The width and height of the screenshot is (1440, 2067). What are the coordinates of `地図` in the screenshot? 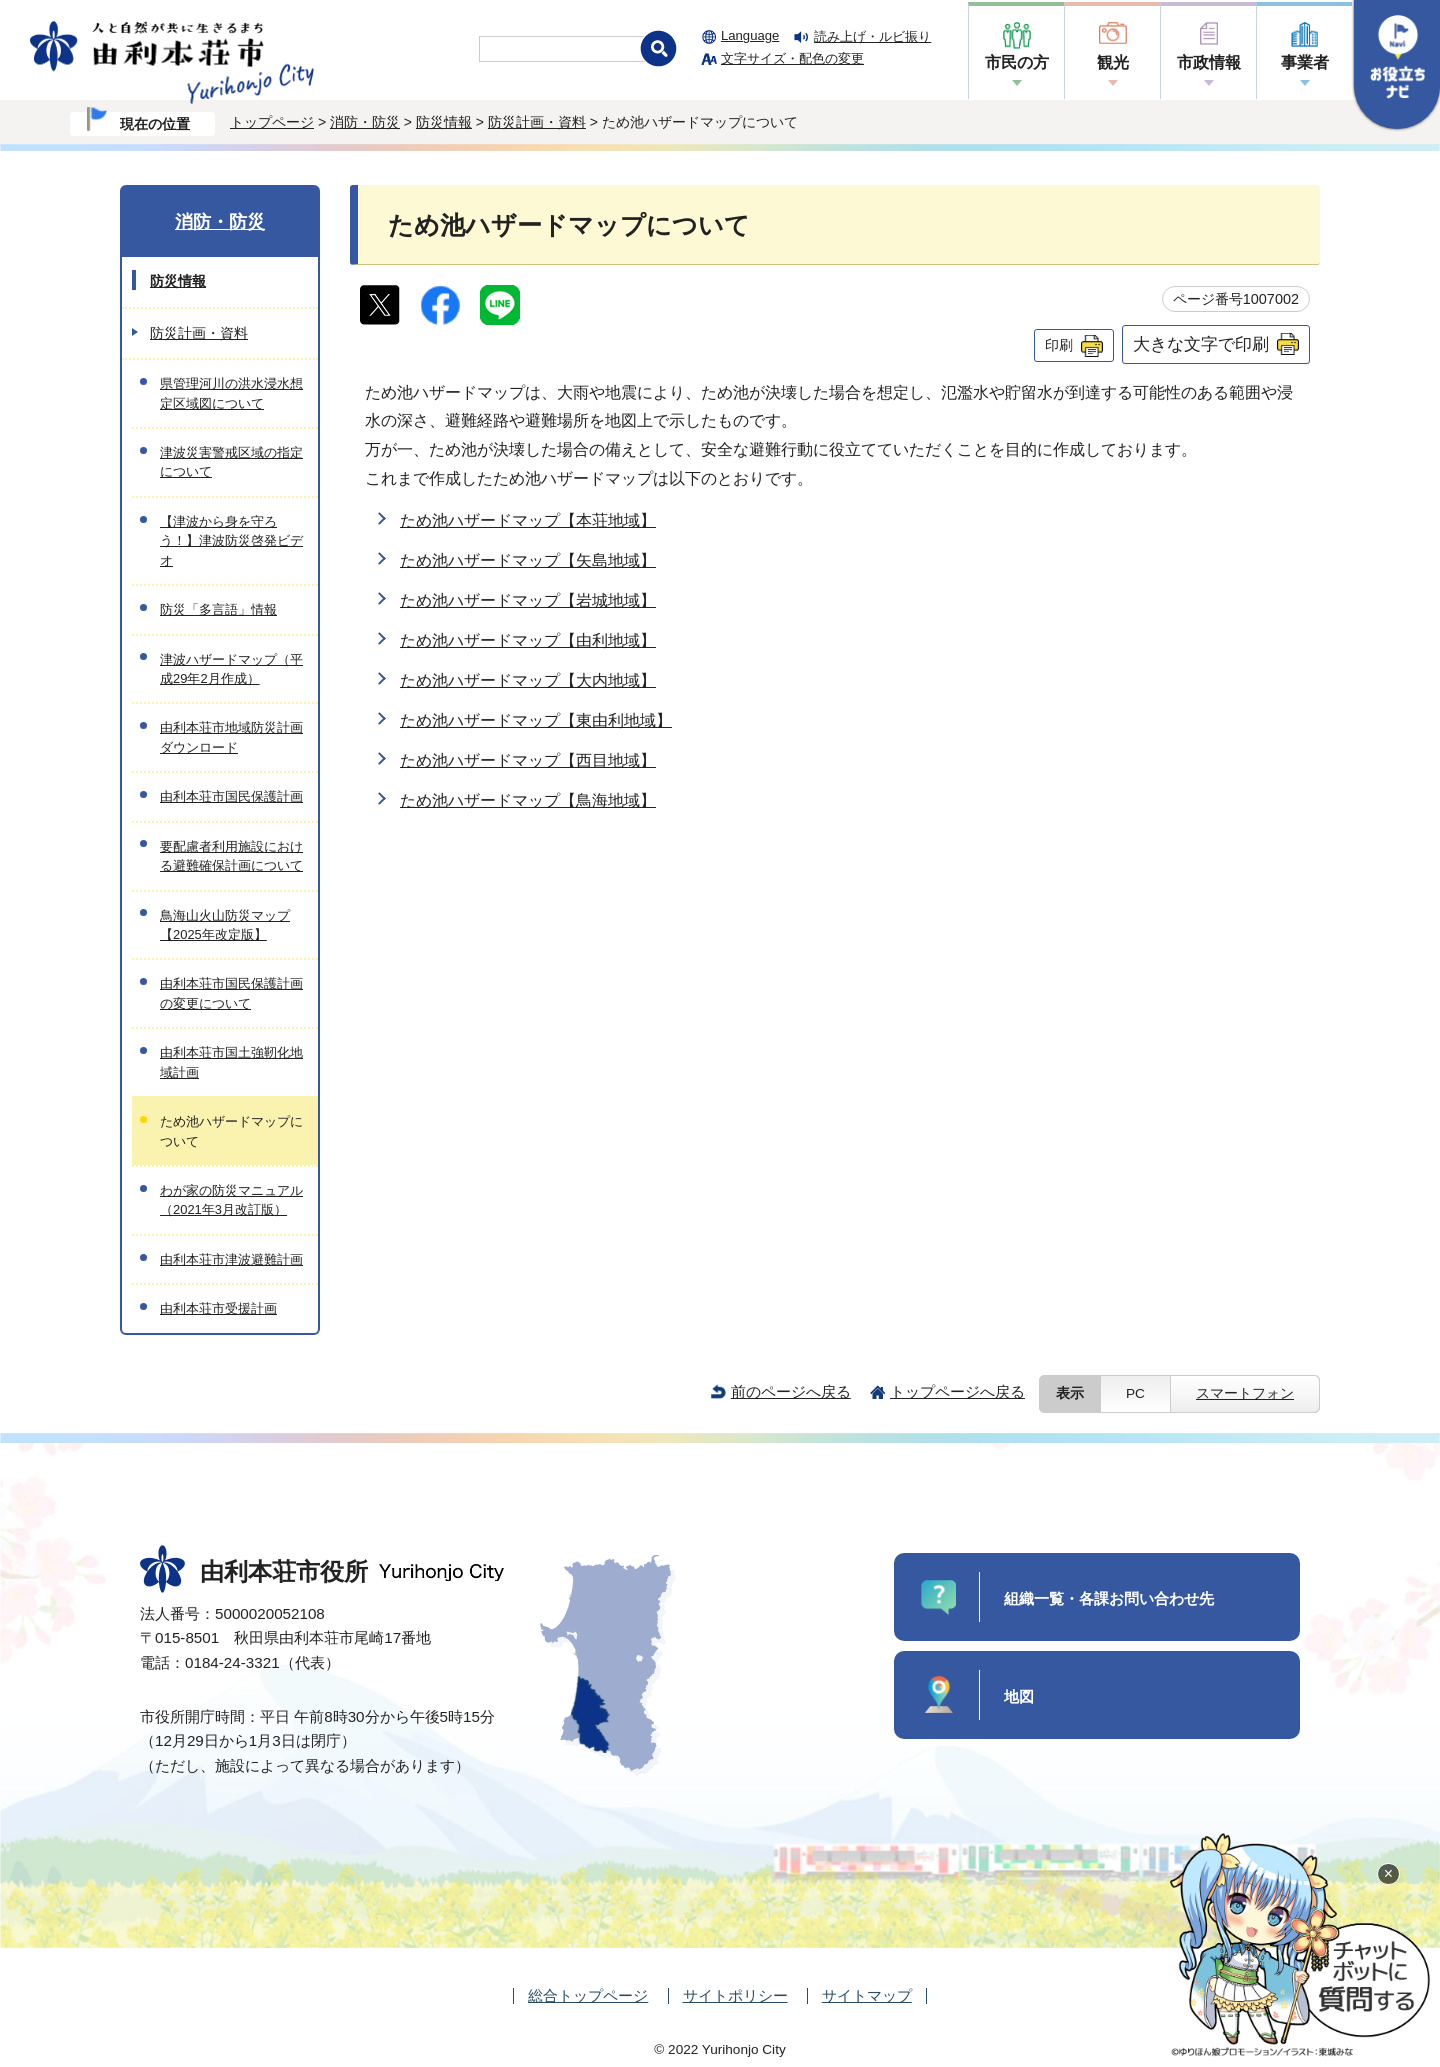 It's located at (1019, 1696).